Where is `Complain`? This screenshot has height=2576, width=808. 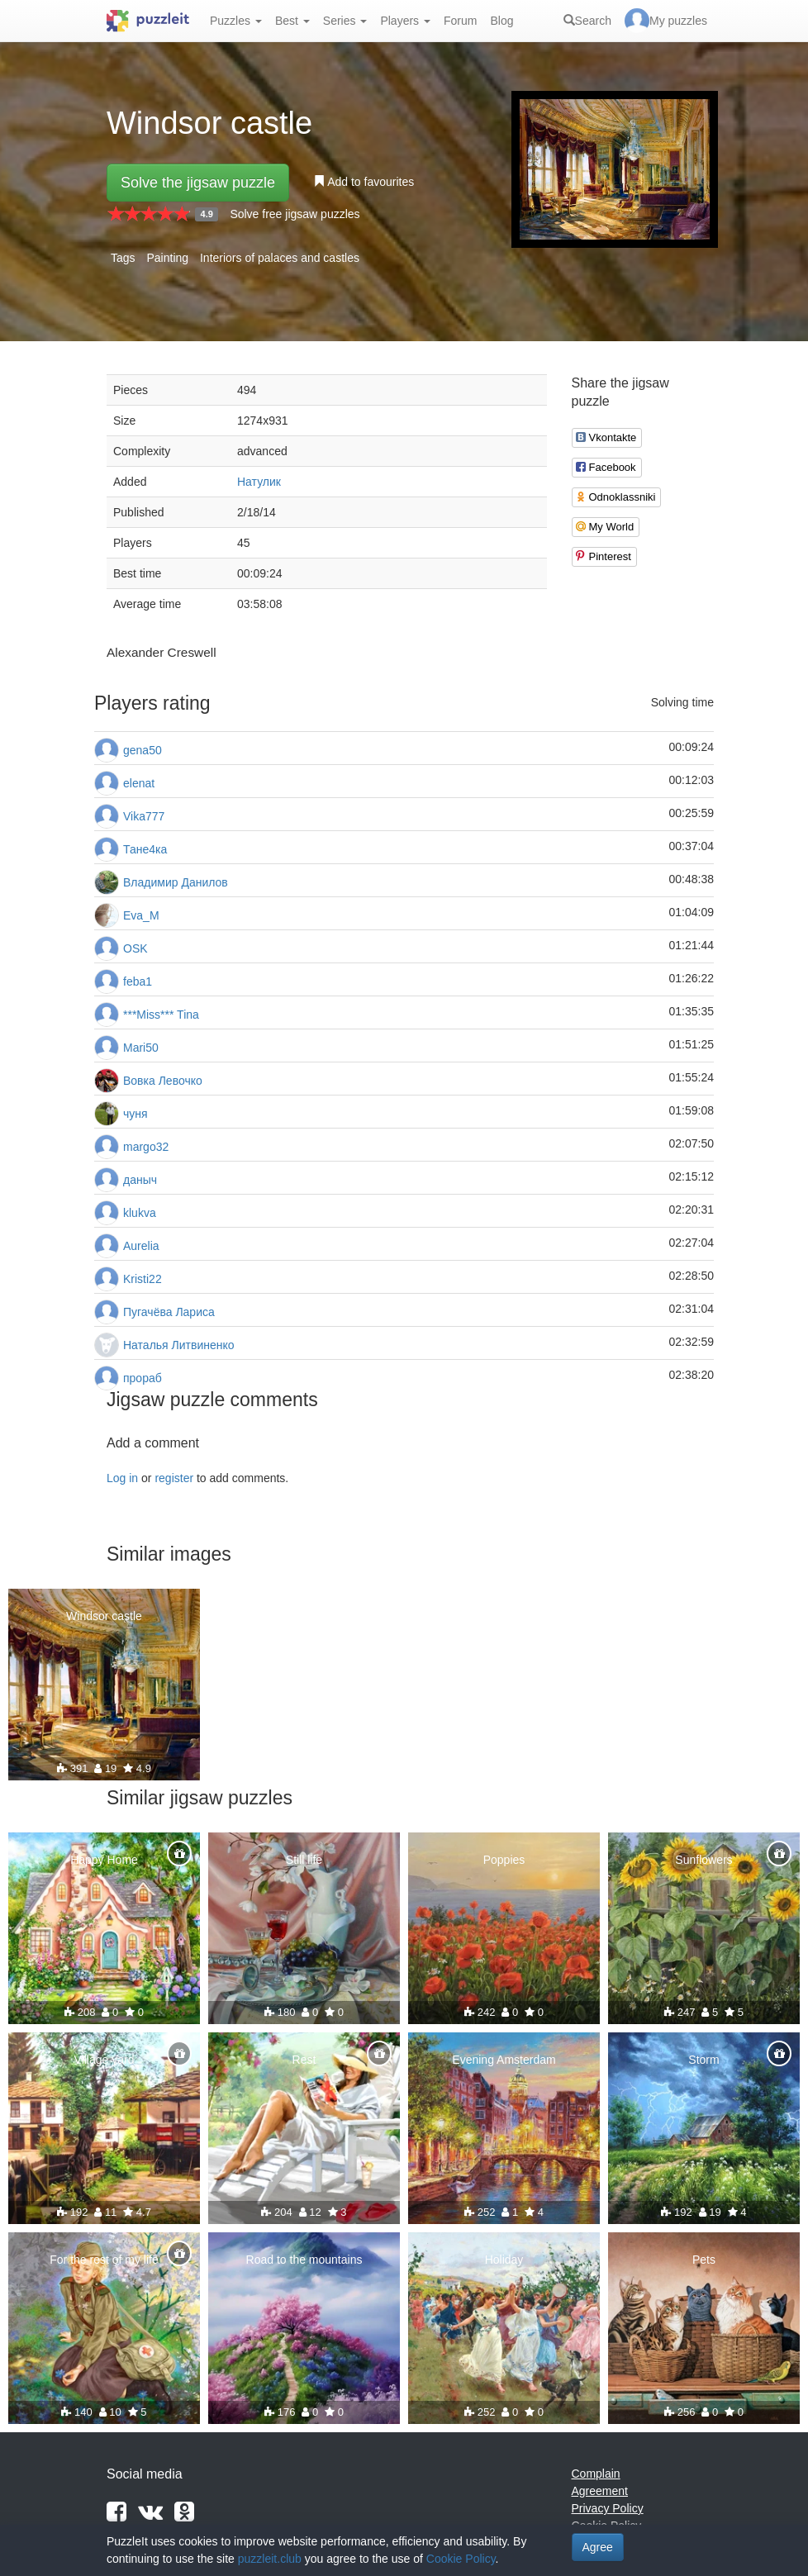 Complain is located at coordinates (596, 2473).